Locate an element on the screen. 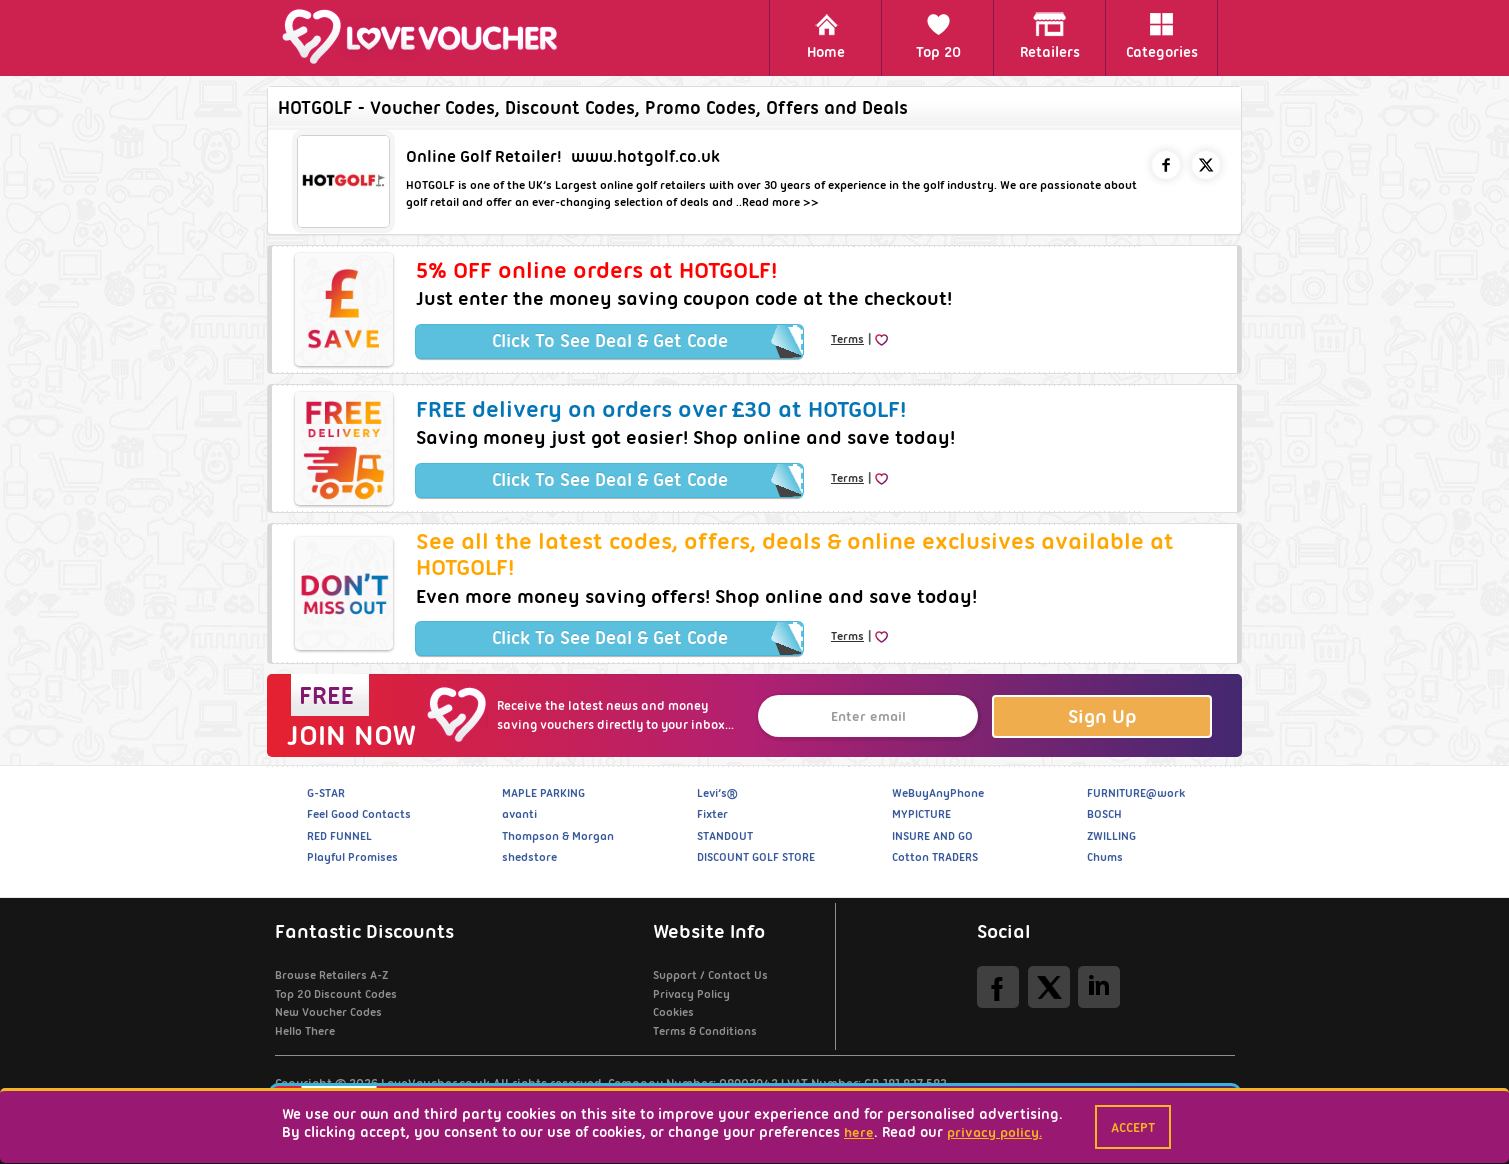  Sign Up is located at coordinates (1102, 716).